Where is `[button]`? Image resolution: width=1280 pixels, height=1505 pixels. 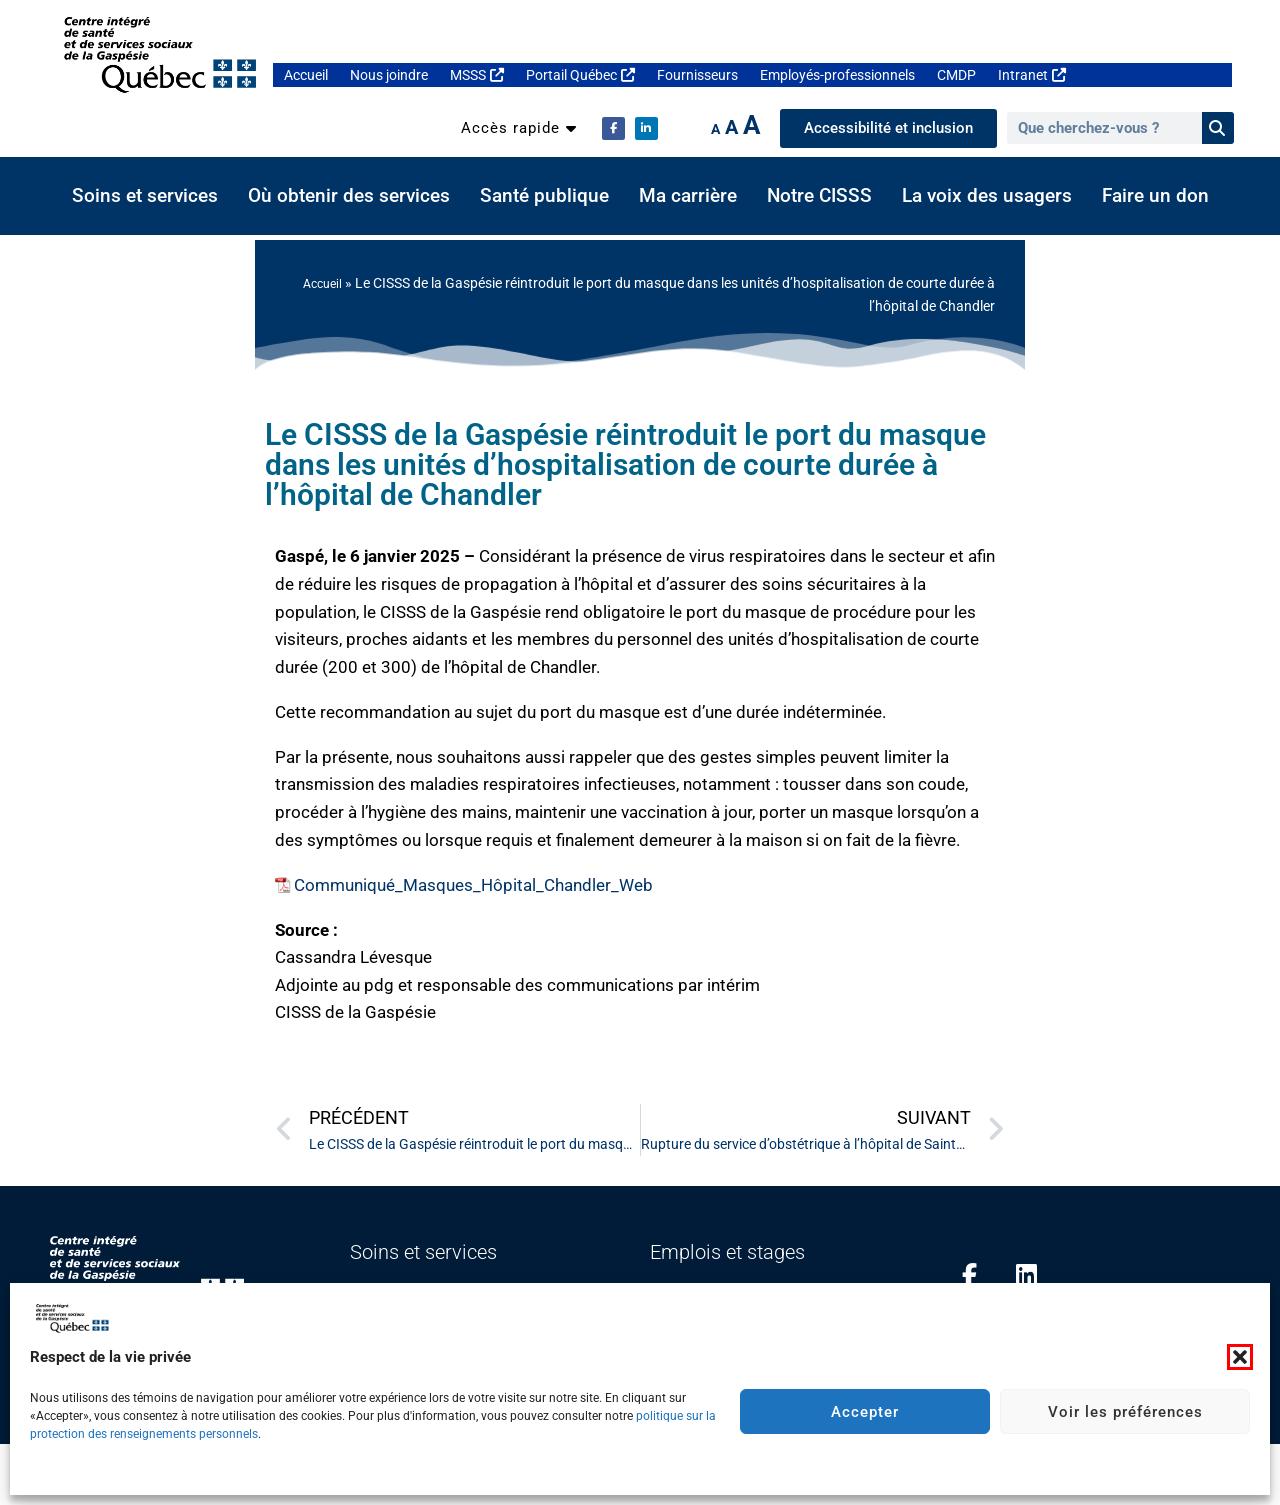
[button] is located at coordinates (1240, 1357).